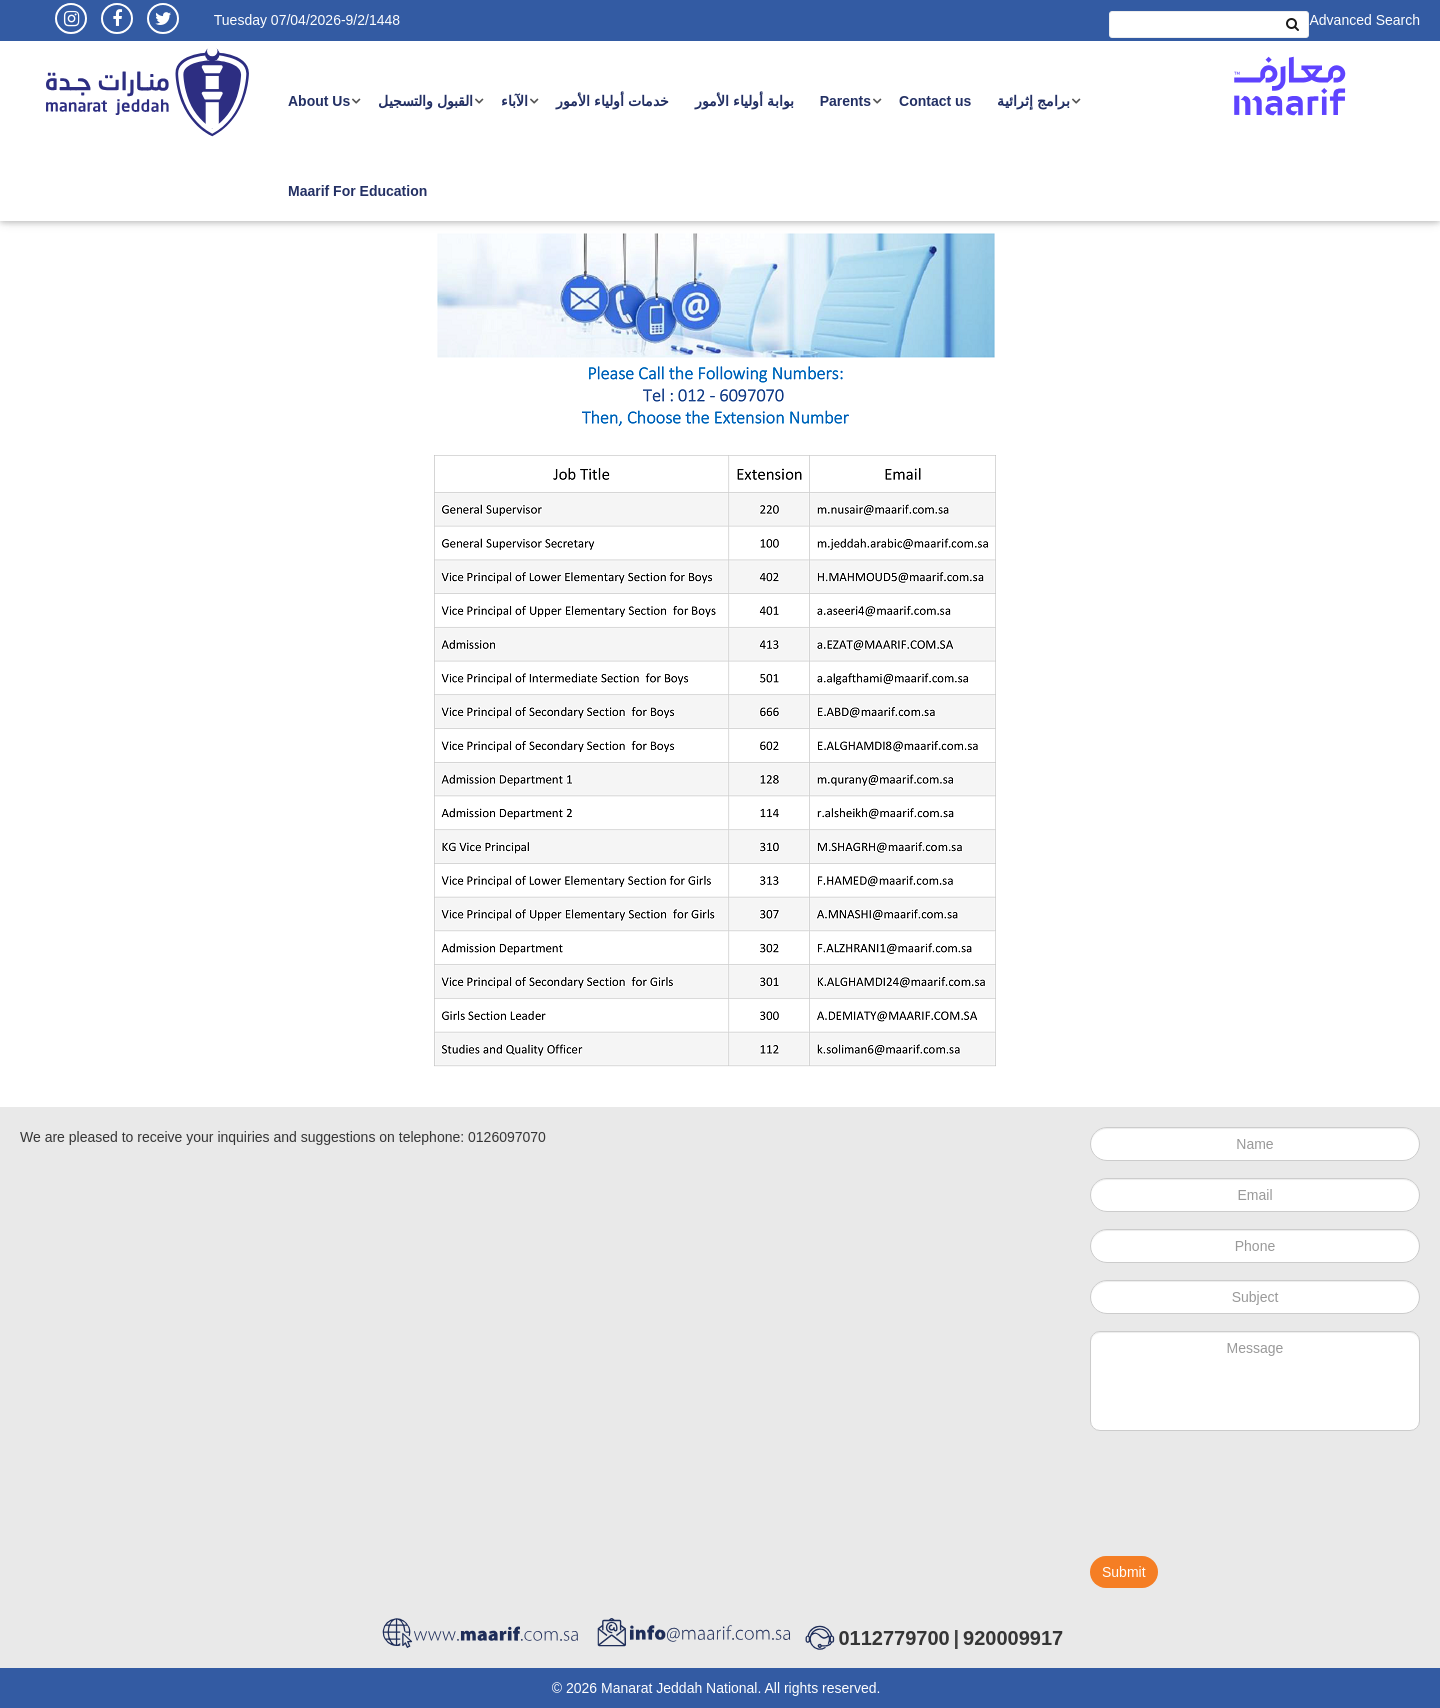 This screenshot has height=1708, width=1440. Describe the element at coordinates (1364, 20) in the screenshot. I see `Advanced Search` at that location.